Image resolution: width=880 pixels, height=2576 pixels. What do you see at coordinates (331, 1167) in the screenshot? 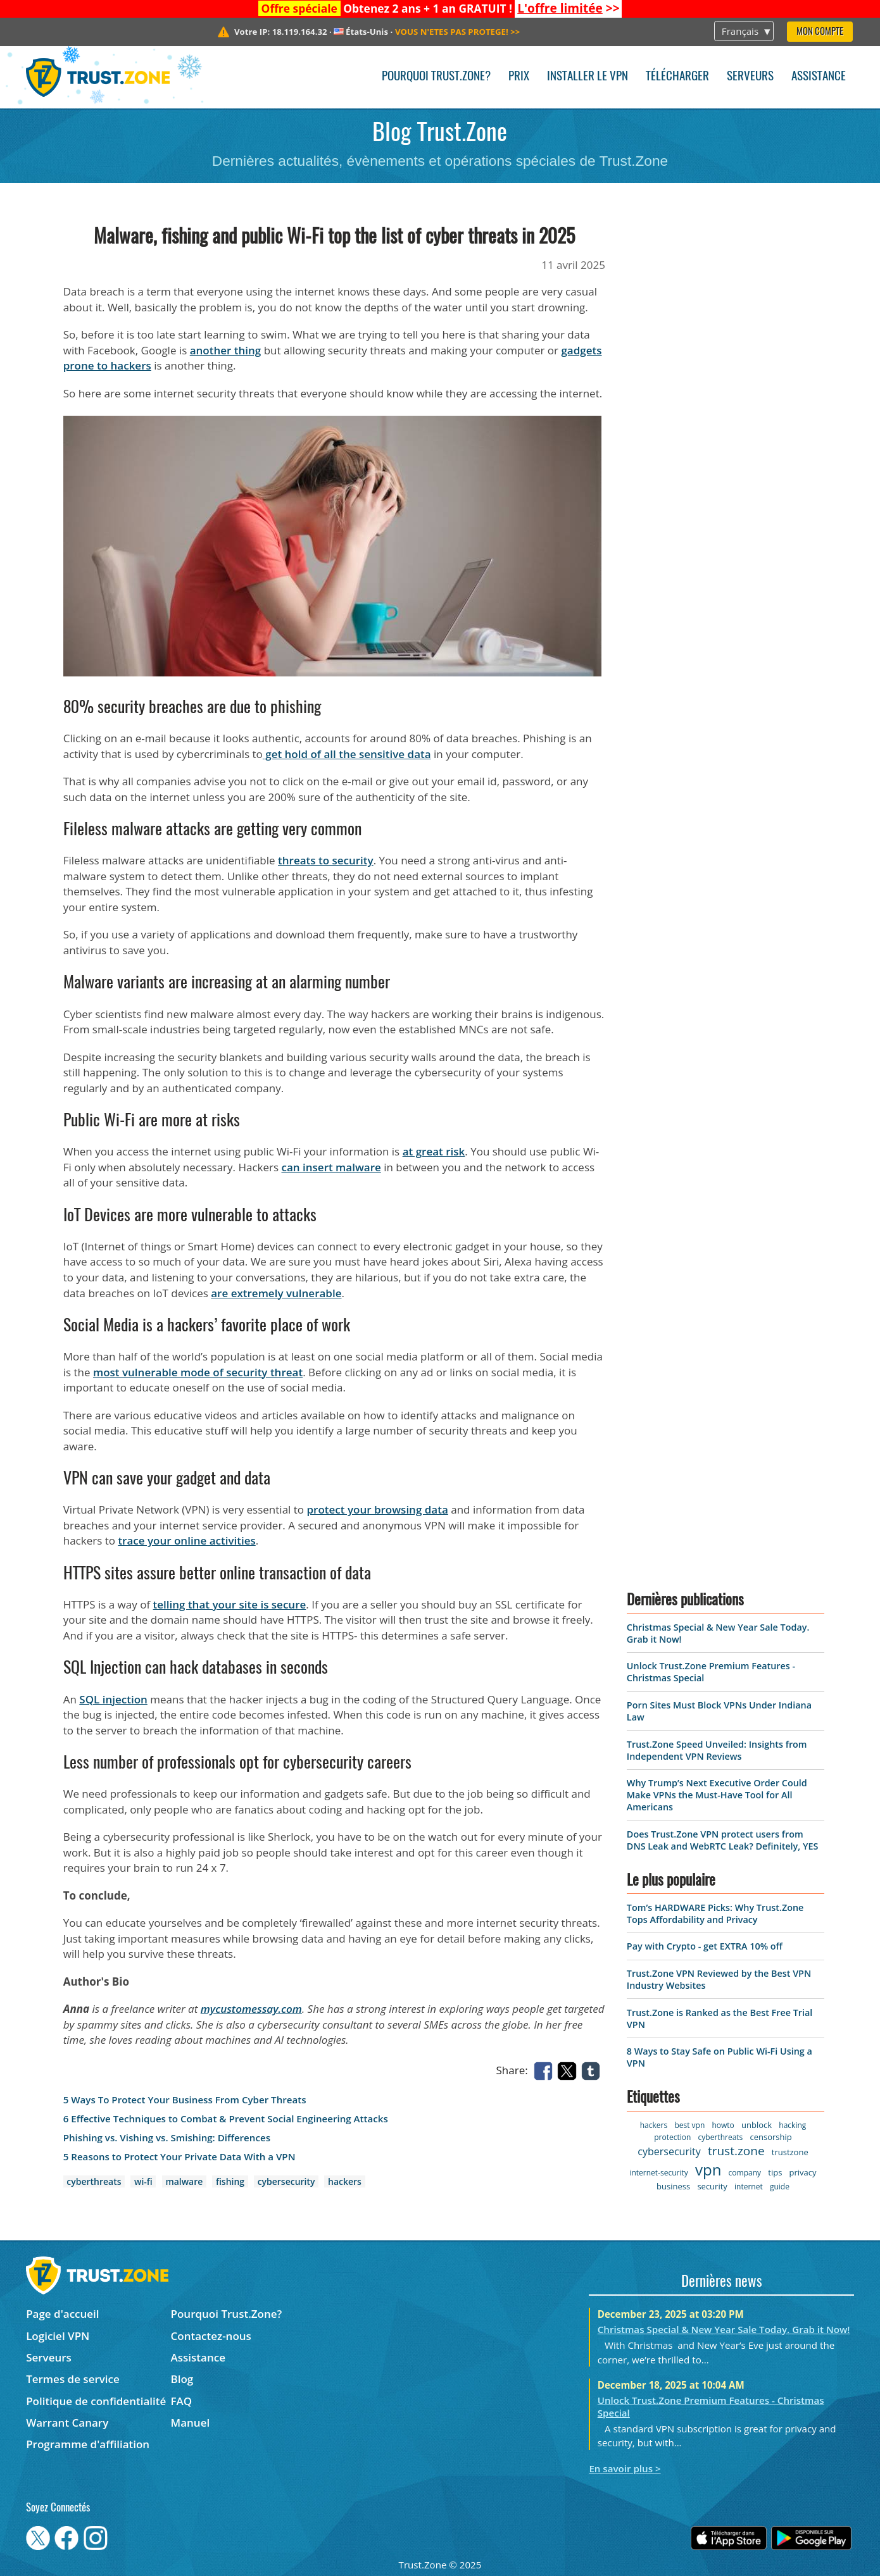
I see `can insert malware` at bounding box center [331, 1167].